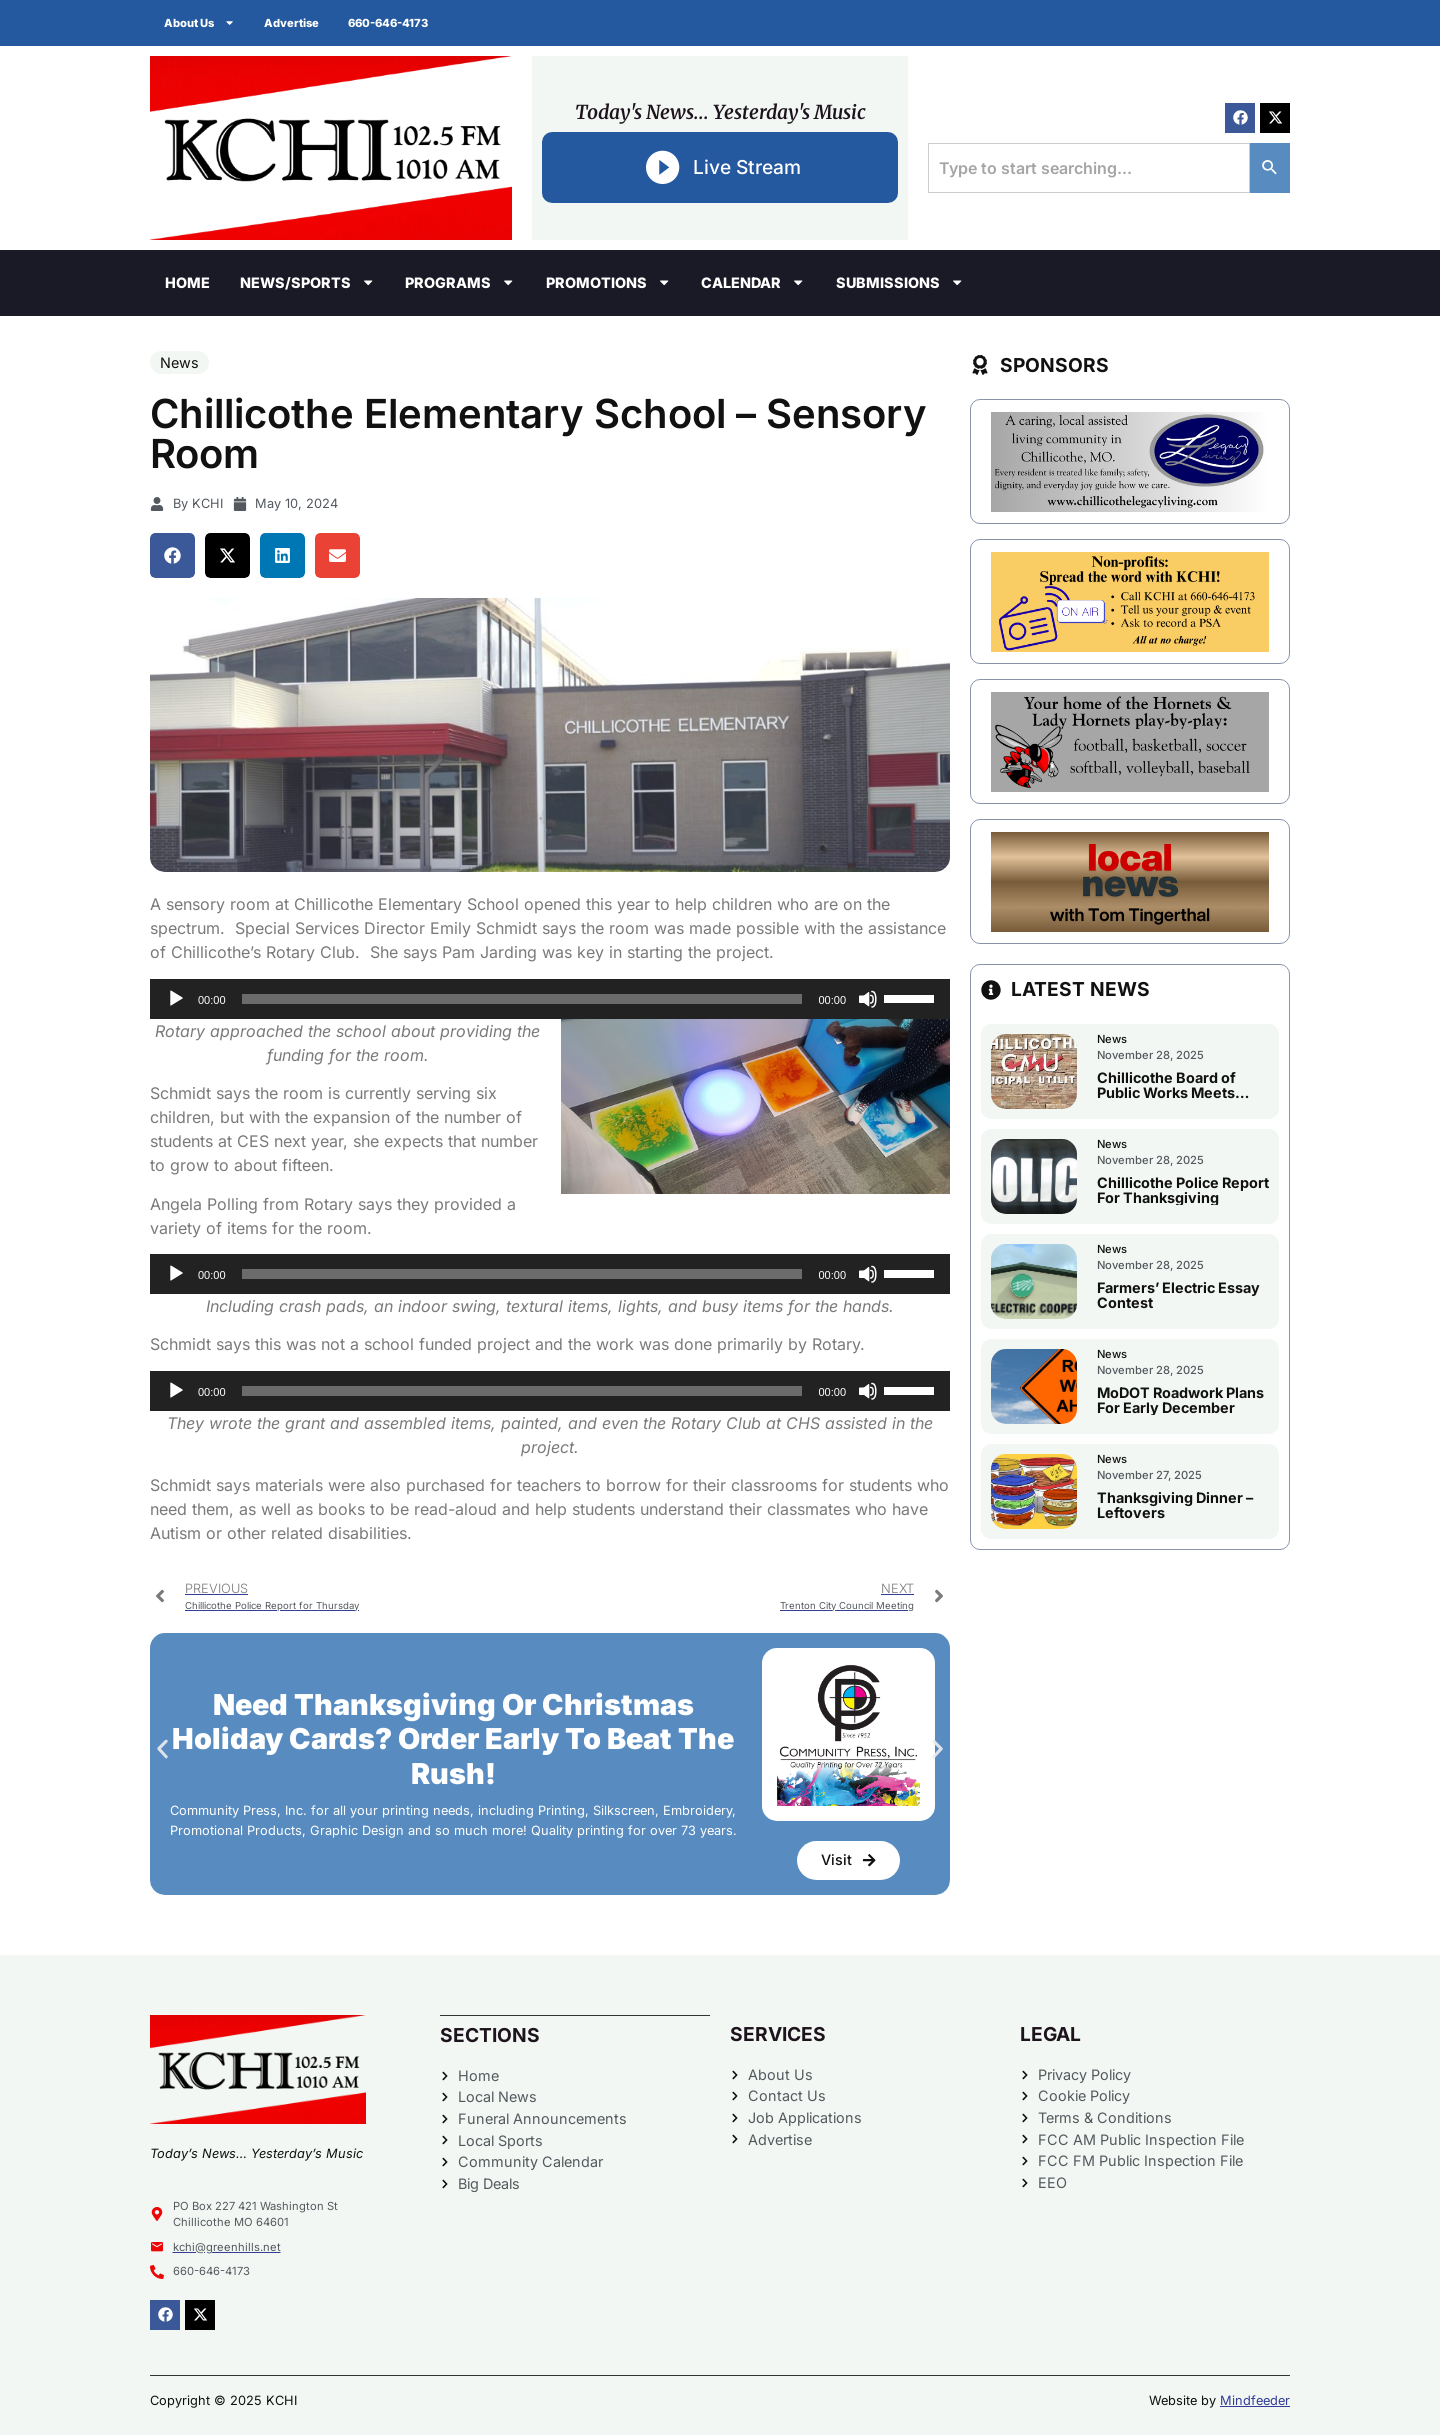  What do you see at coordinates (293, 23) in the screenshot?
I see `Advertise` at bounding box center [293, 23].